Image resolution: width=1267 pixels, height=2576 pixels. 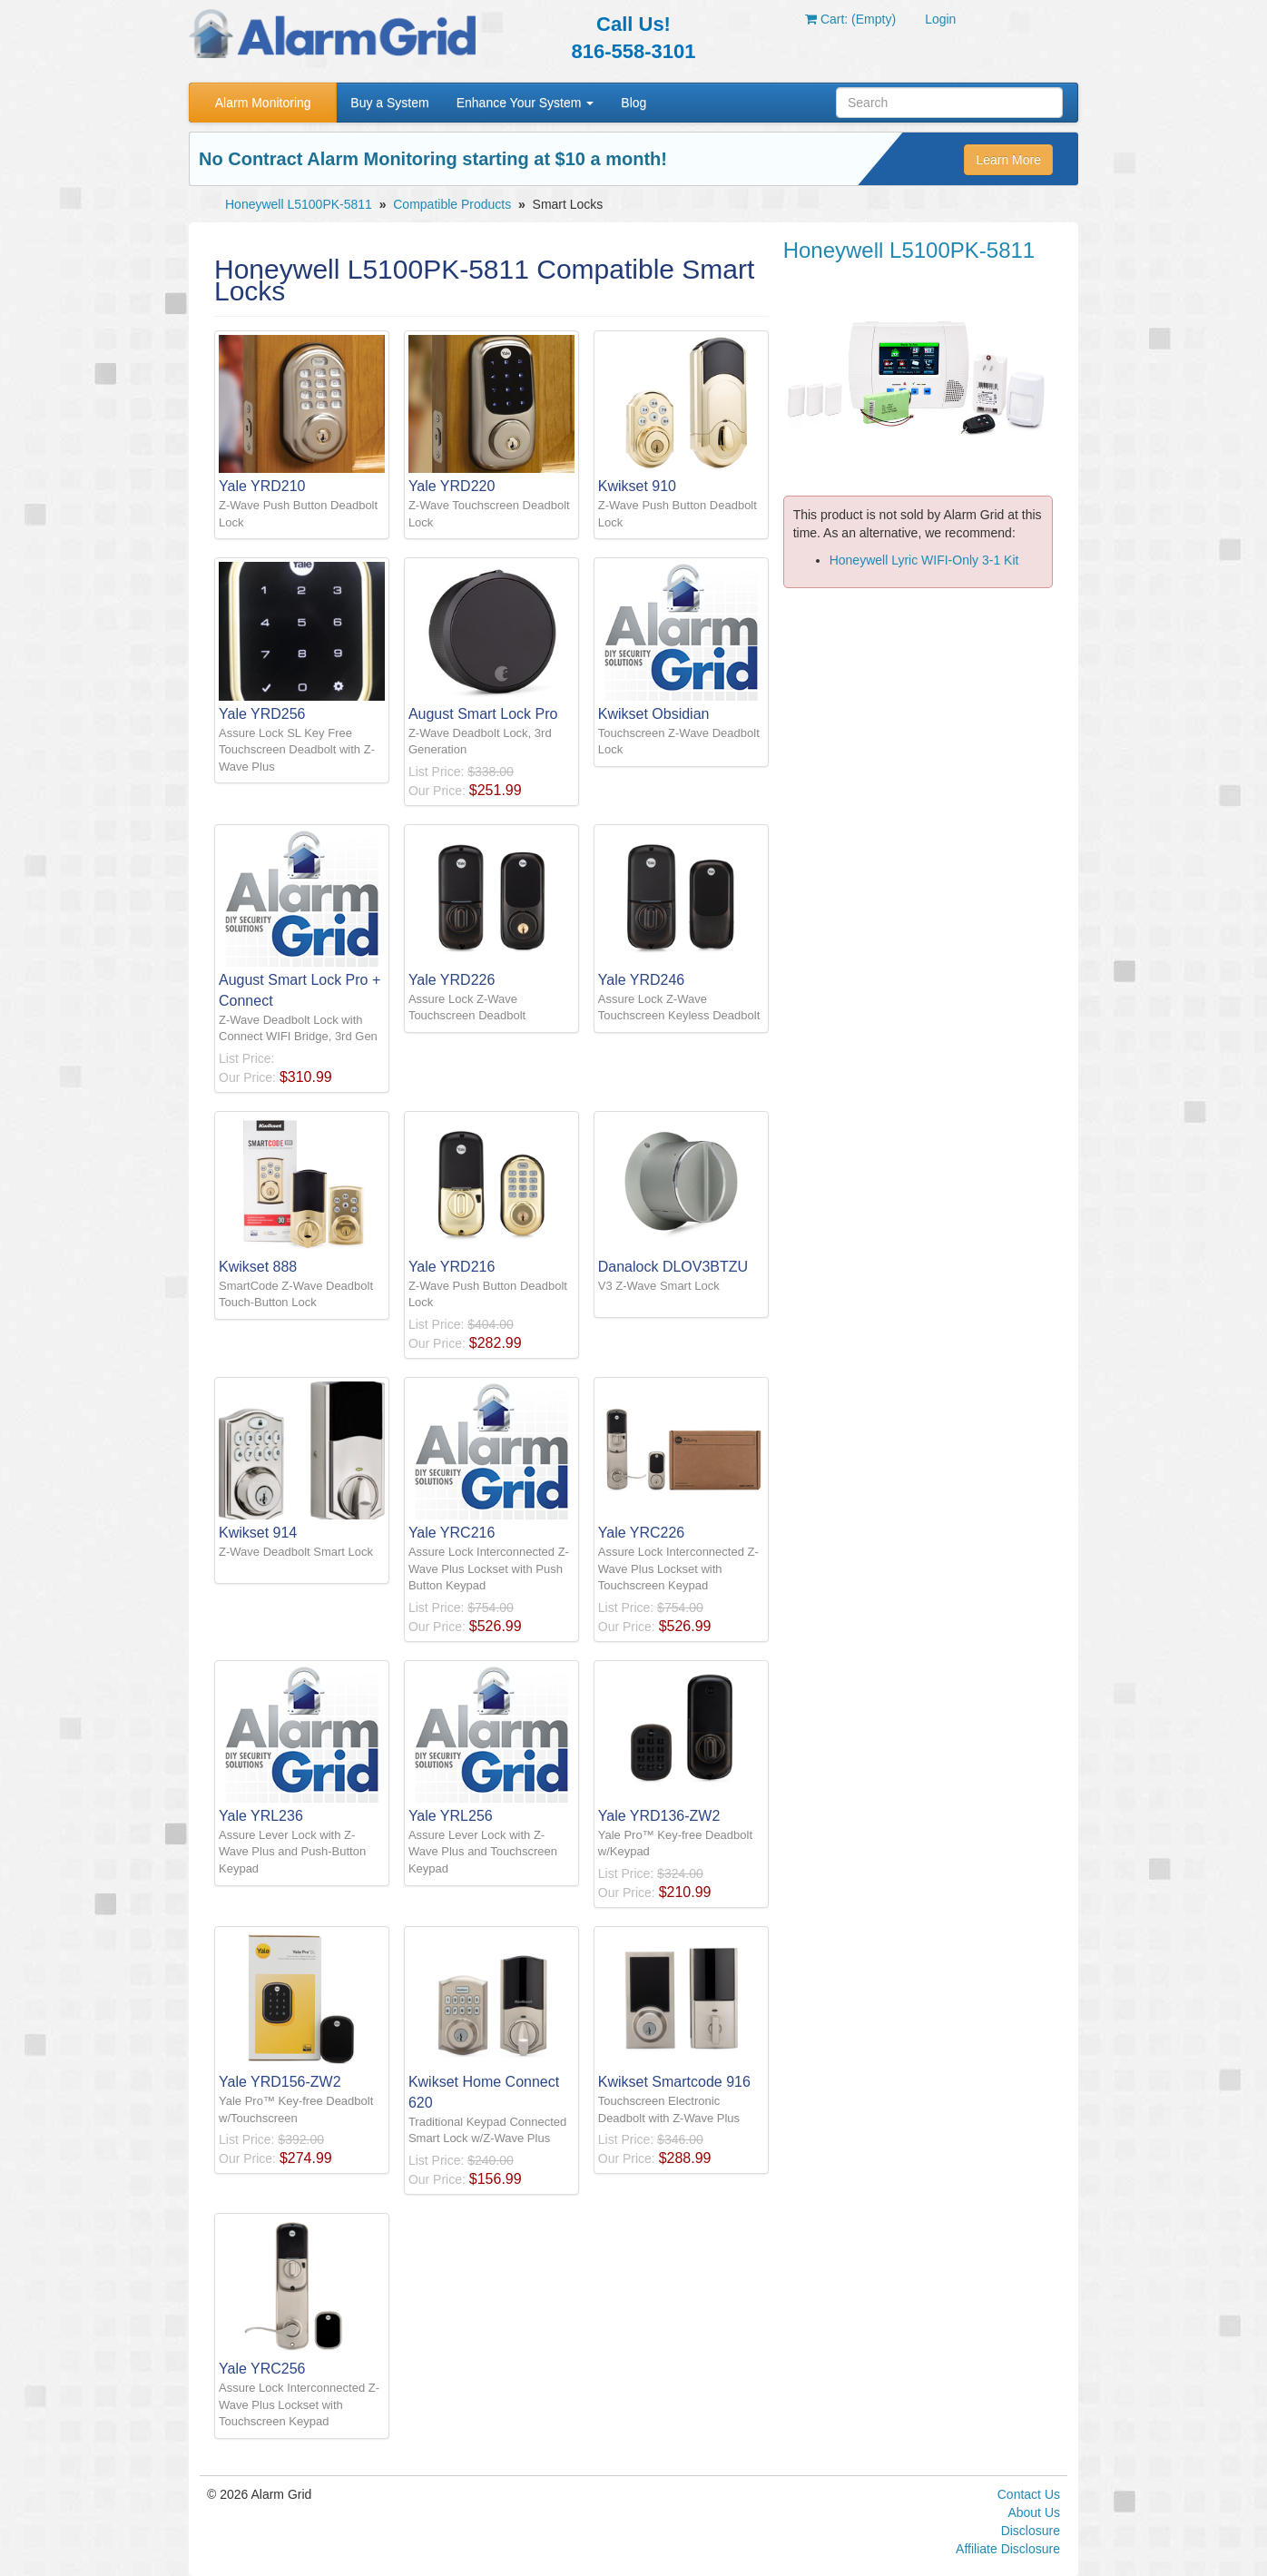 What do you see at coordinates (1028, 2494) in the screenshot?
I see `Contact Us` at bounding box center [1028, 2494].